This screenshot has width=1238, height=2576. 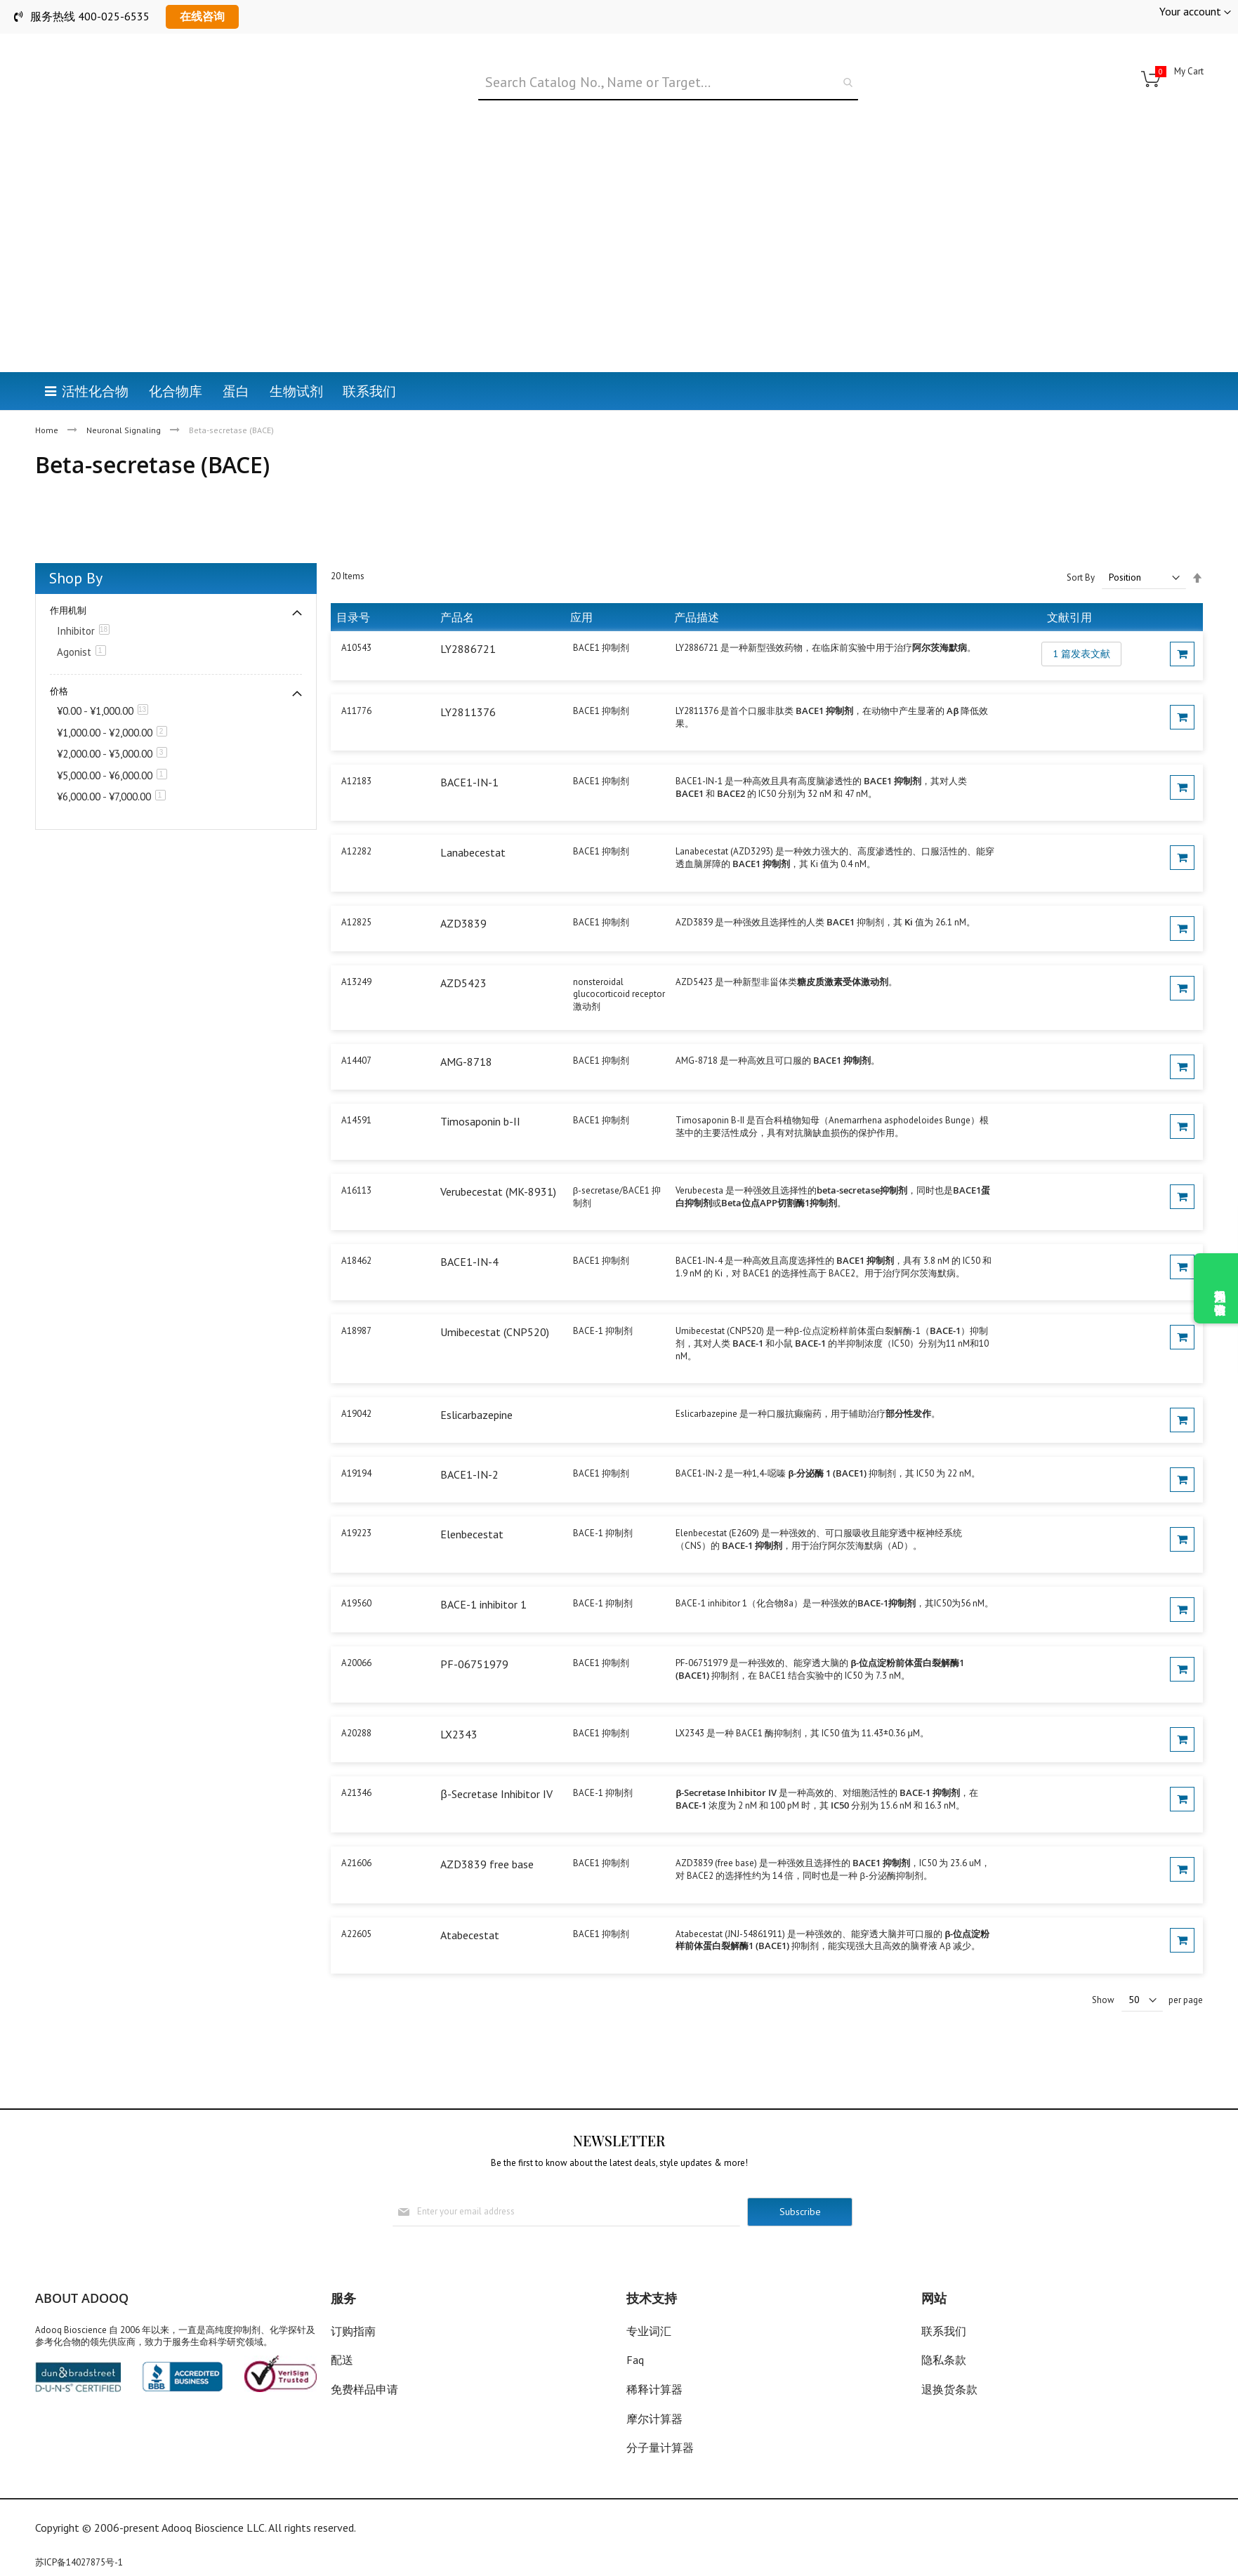 I want to click on A12825, so click(x=356, y=887).